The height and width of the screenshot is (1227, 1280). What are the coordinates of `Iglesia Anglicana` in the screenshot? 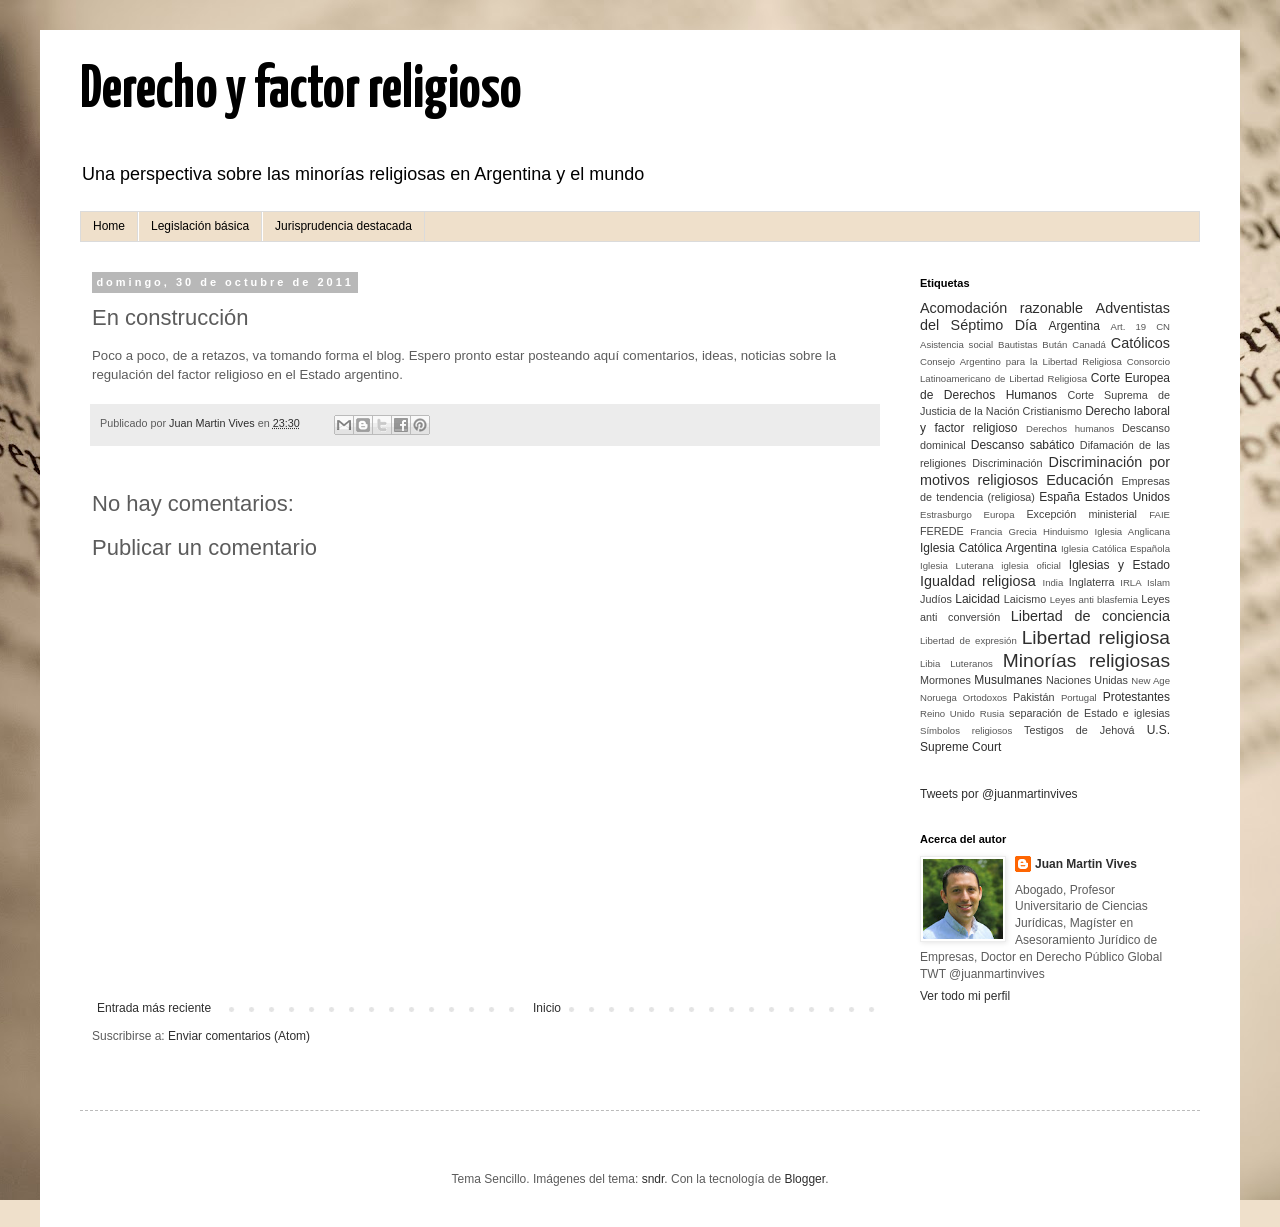 It's located at (1132, 531).